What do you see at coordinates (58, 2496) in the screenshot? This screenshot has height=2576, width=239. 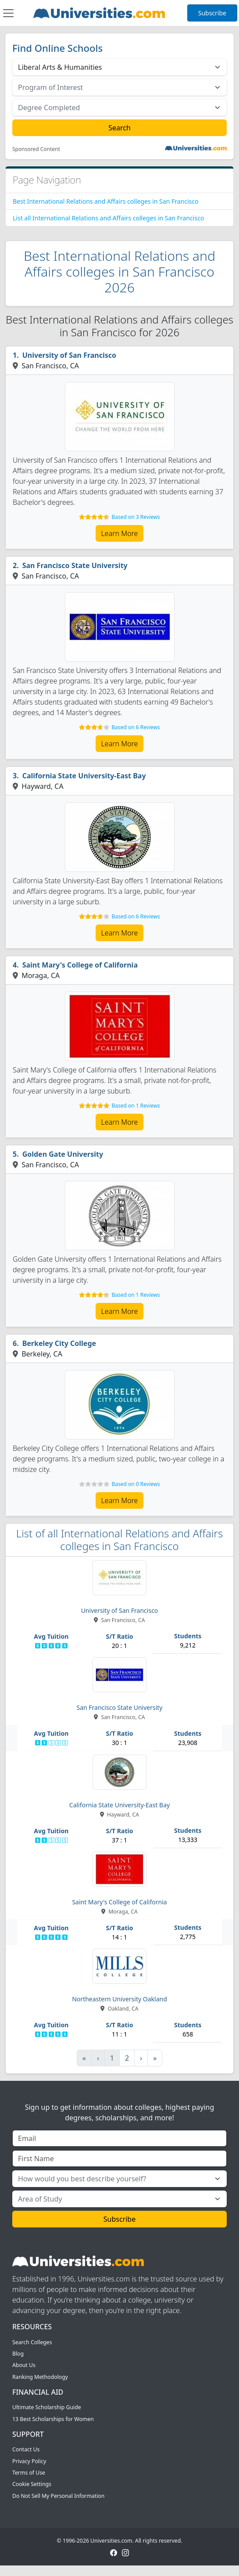 I see `Do Not Sell My Personal Information` at bounding box center [58, 2496].